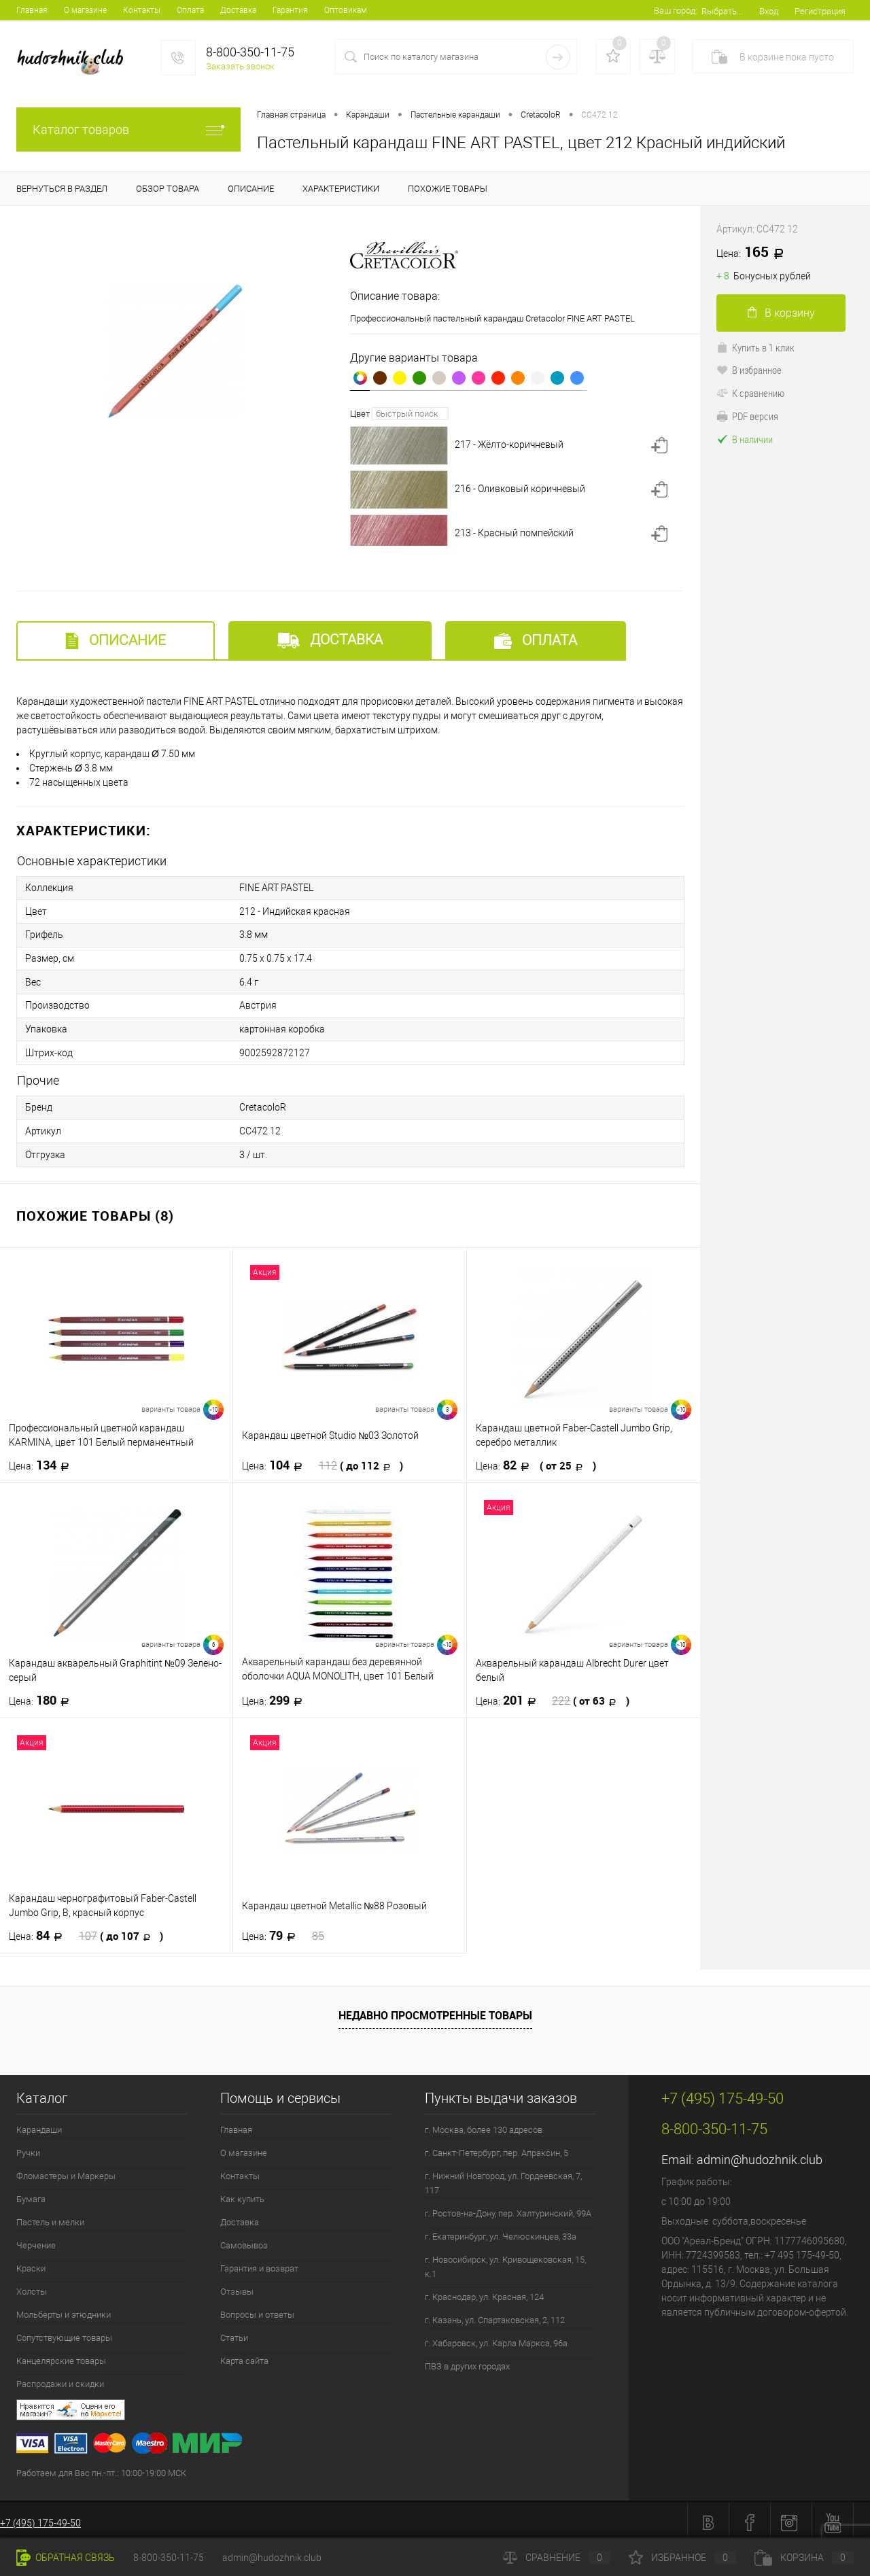  What do you see at coordinates (536, 1460) in the screenshot?
I see `82` at bounding box center [536, 1460].